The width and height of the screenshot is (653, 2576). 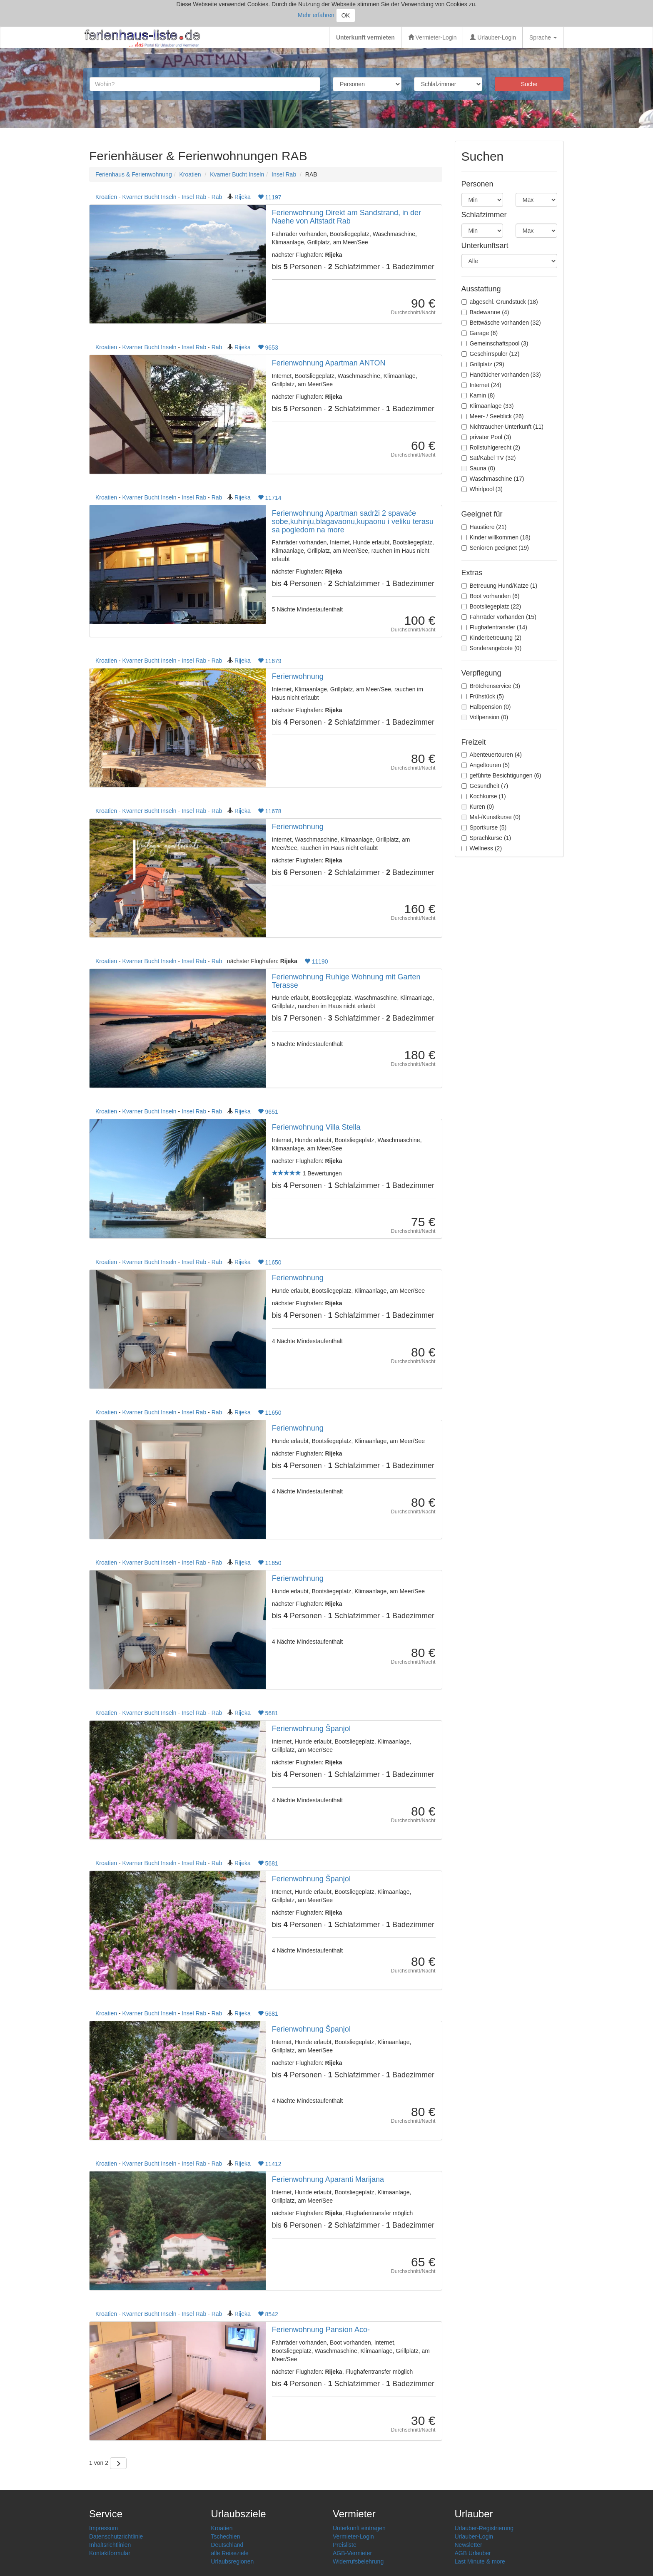 What do you see at coordinates (491, 648) in the screenshot?
I see `Sonderangebote (0)` at bounding box center [491, 648].